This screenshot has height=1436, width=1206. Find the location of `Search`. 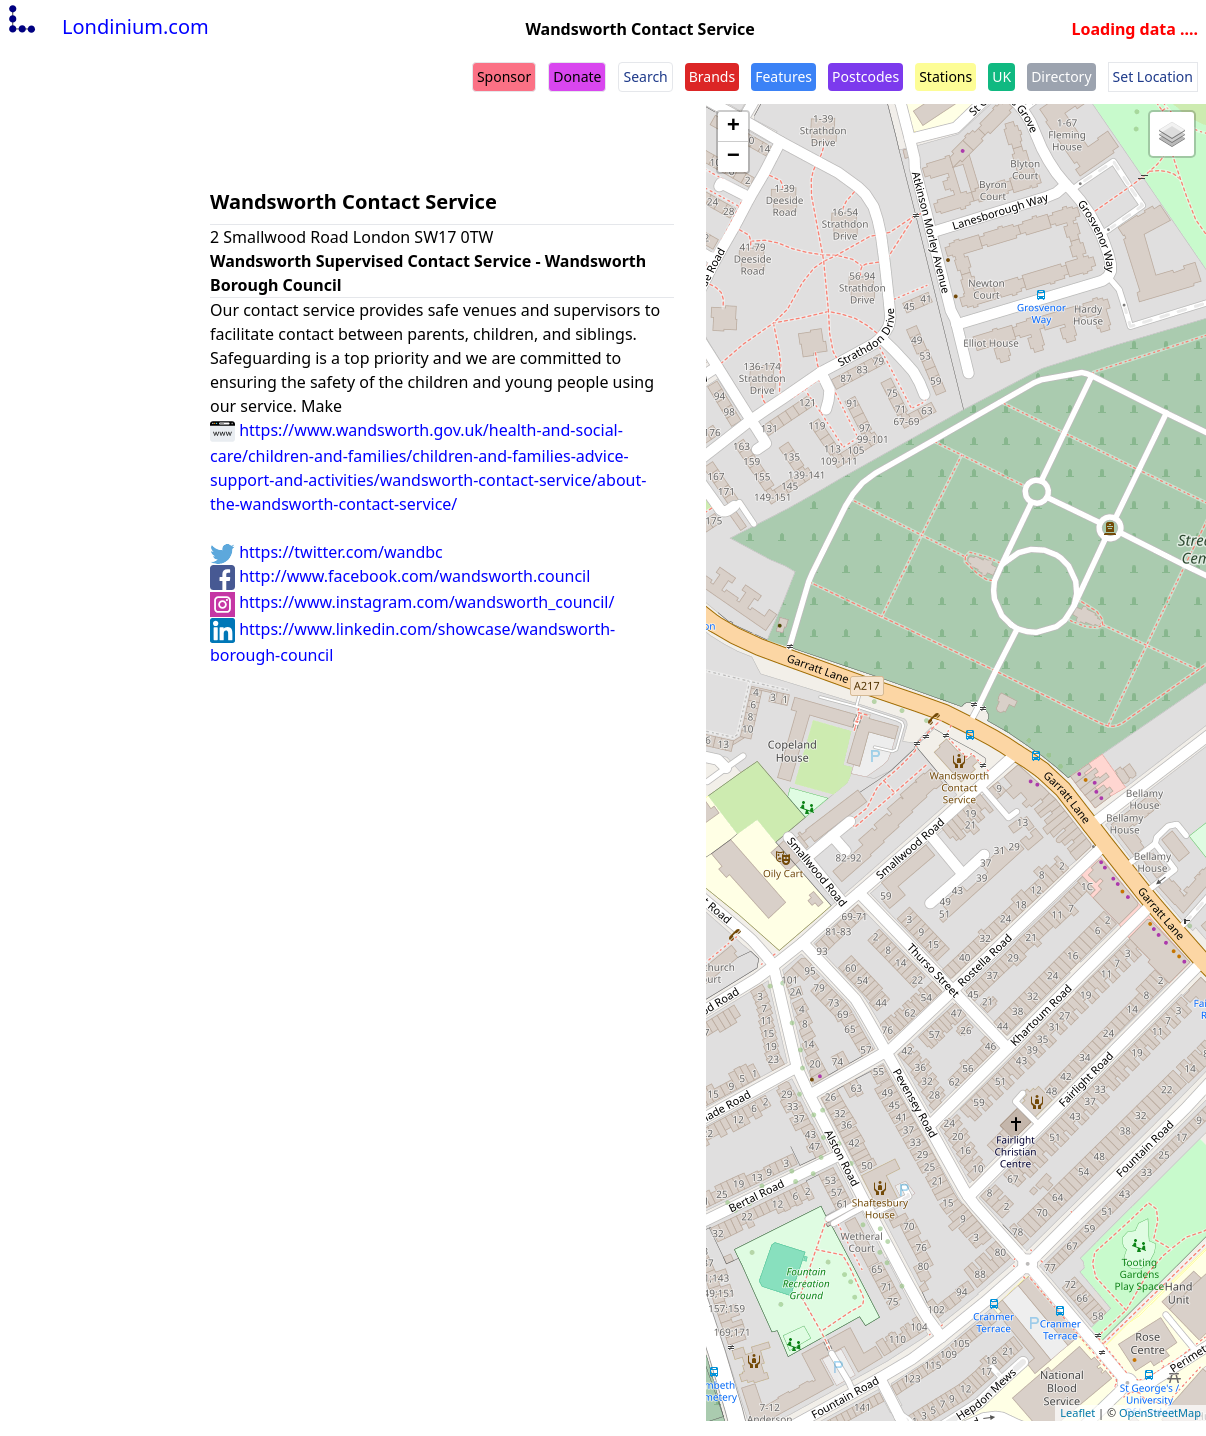

Search is located at coordinates (645, 76).